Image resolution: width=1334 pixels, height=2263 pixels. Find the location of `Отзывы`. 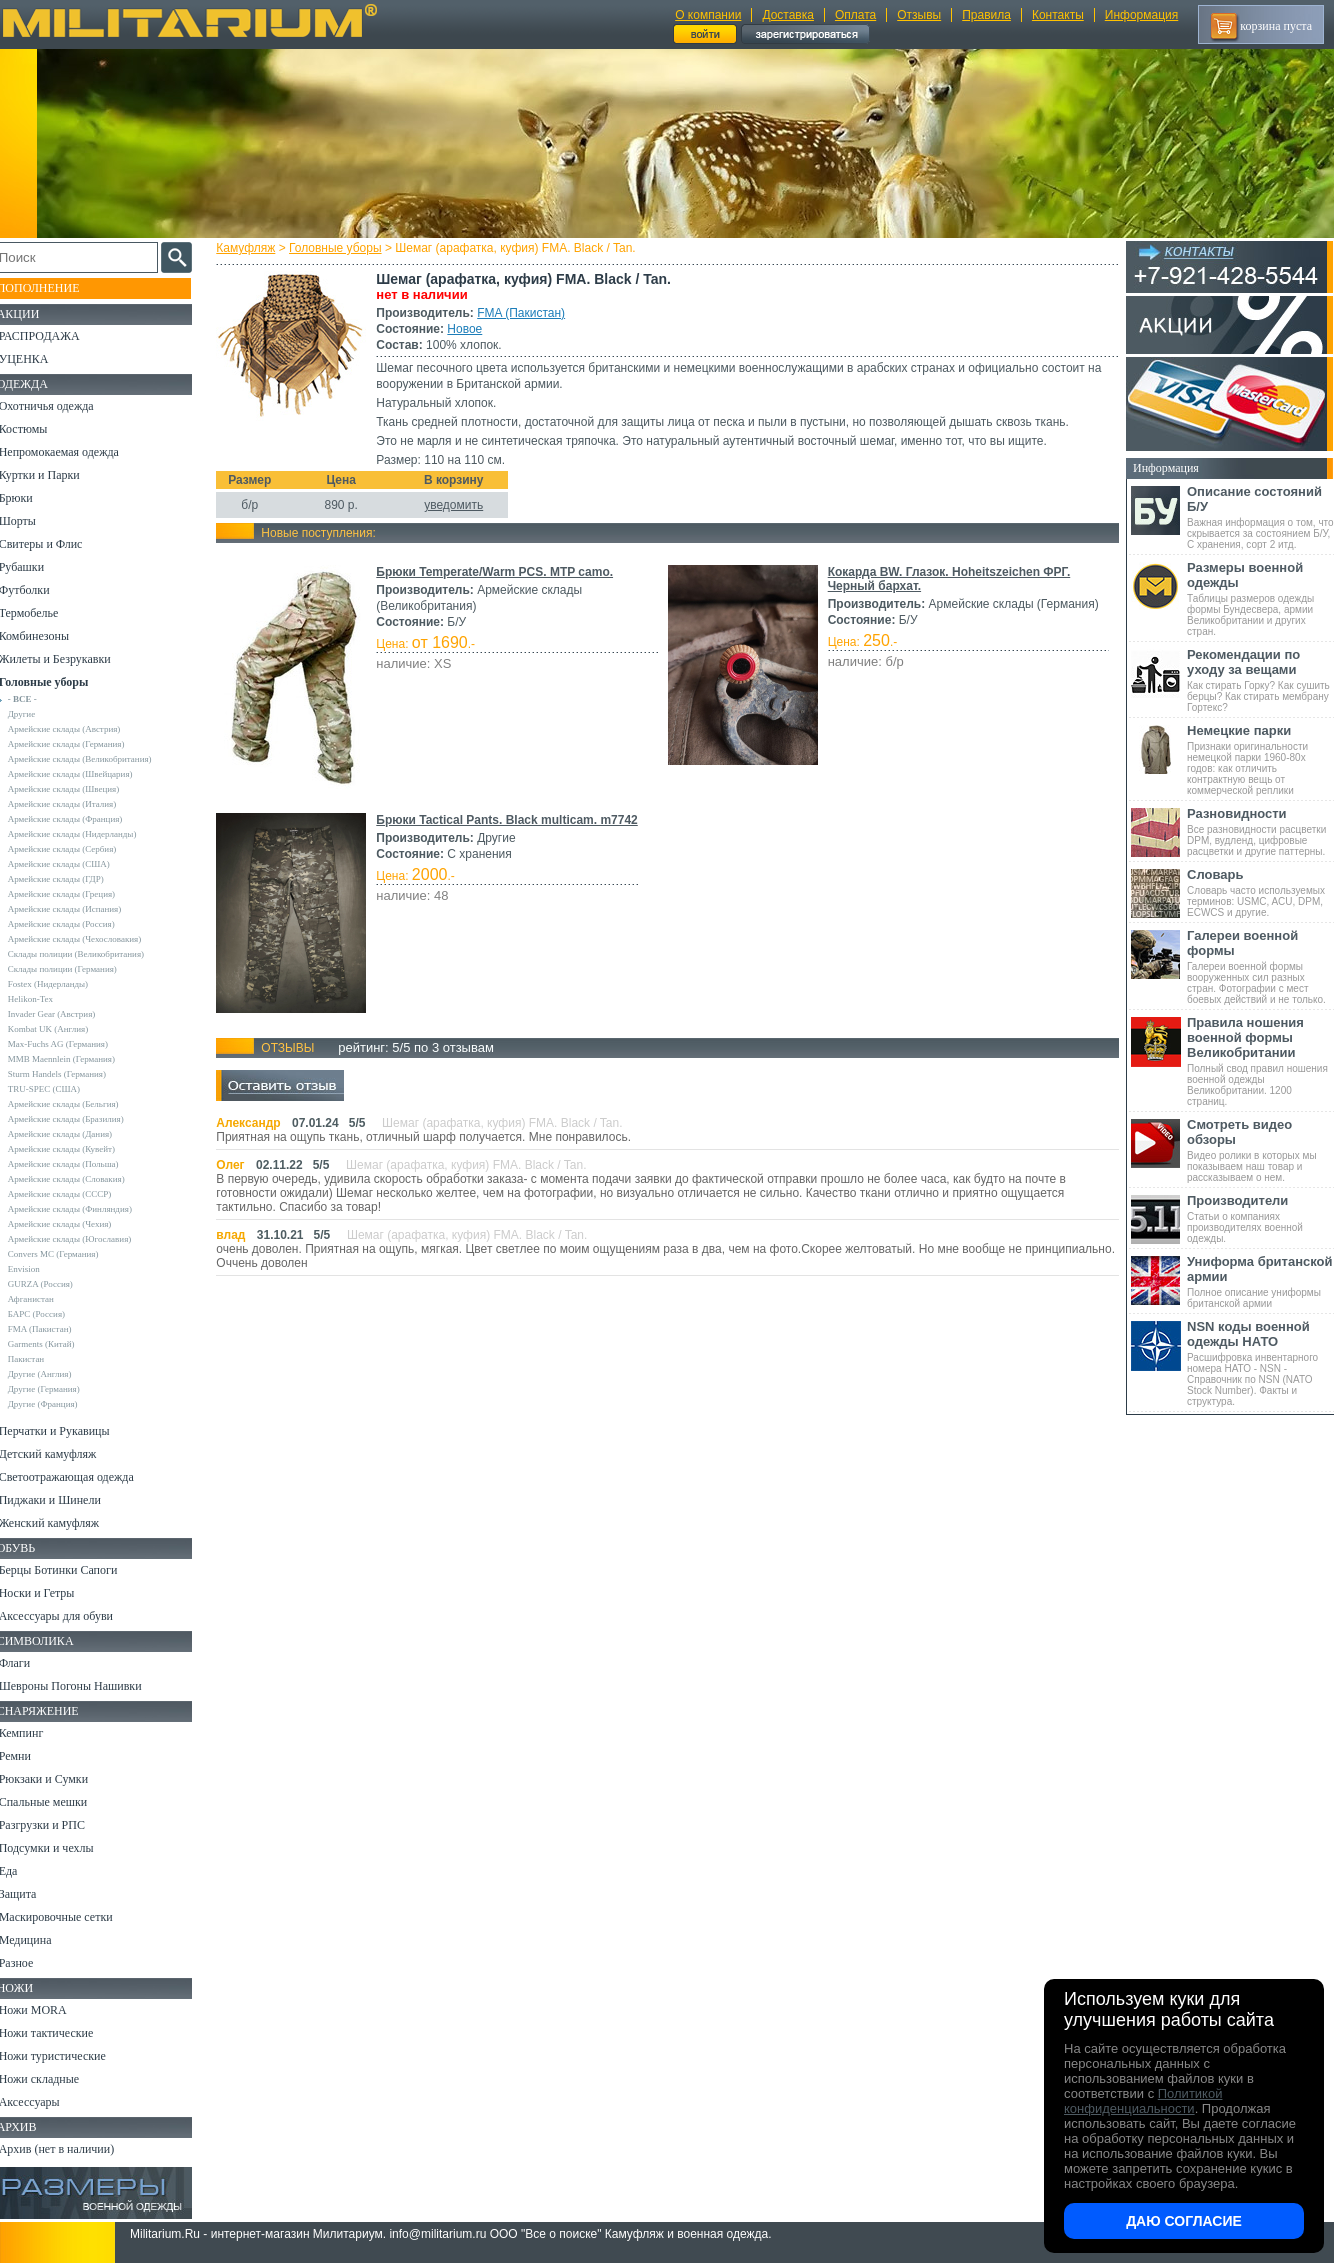

Отзывы is located at coordinates (919, 15).